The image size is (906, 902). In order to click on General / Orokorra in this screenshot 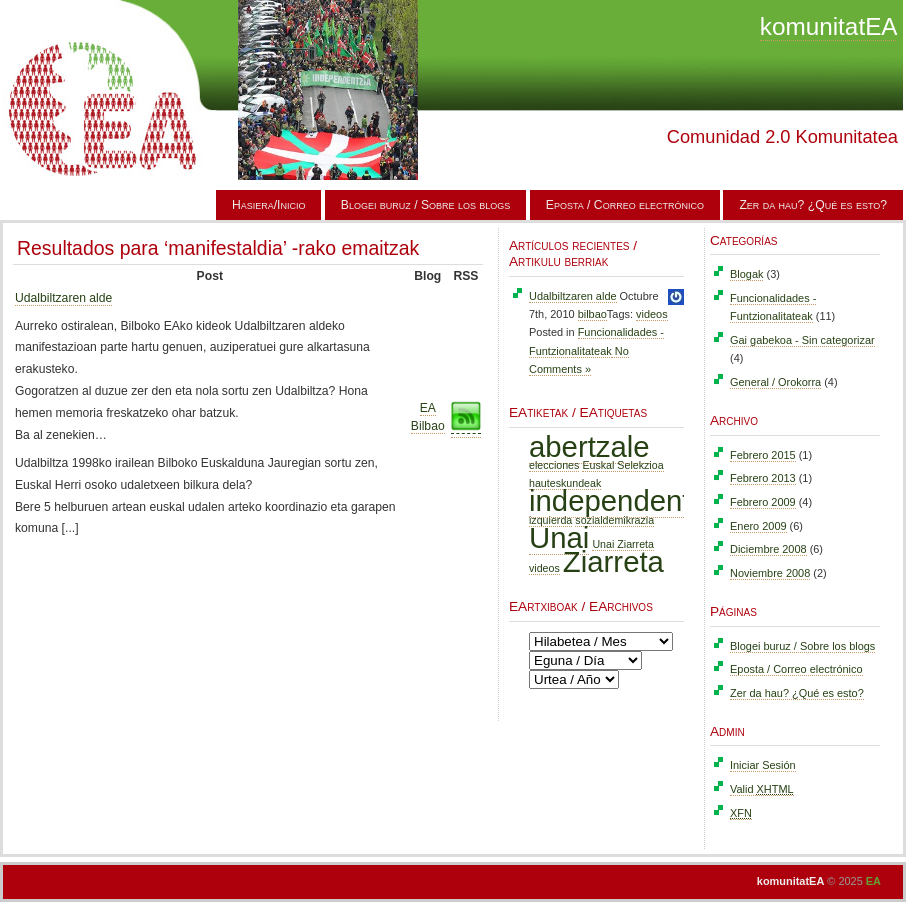, I will do `click(775, 382)`.